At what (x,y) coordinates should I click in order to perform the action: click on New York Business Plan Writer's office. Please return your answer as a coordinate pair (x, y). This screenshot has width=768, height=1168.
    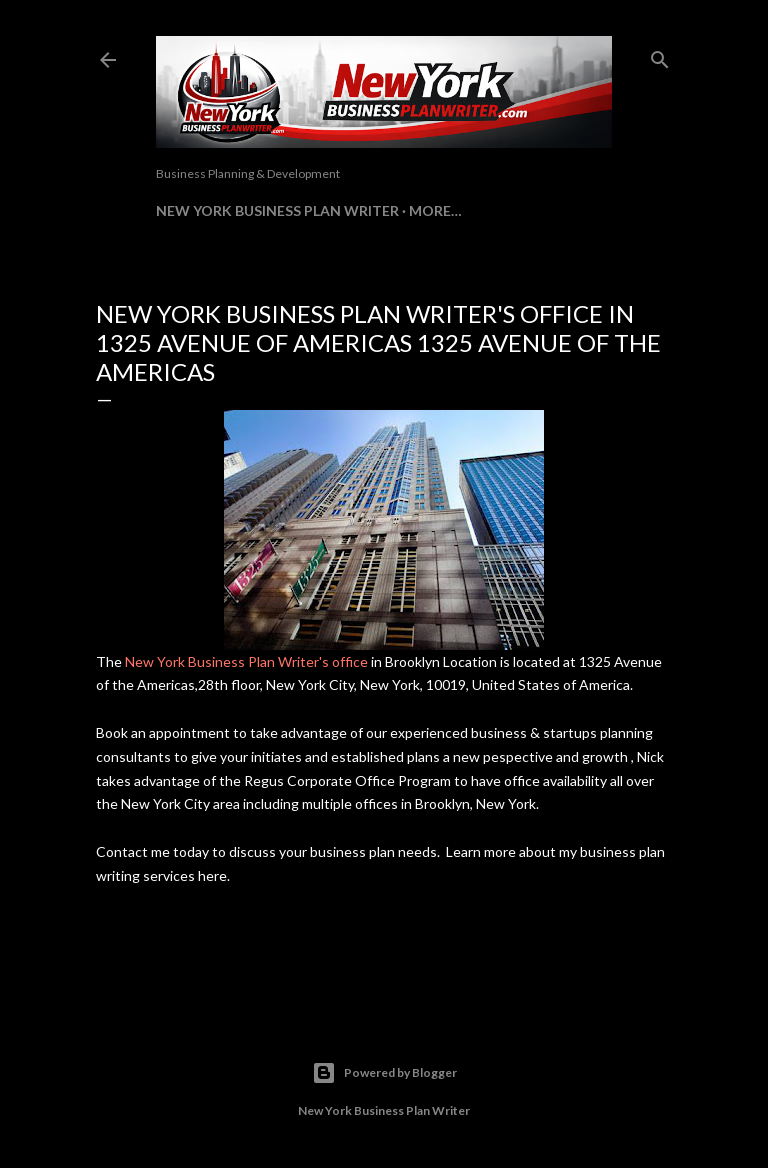
    Looking at the image, I should click on (246, 661).